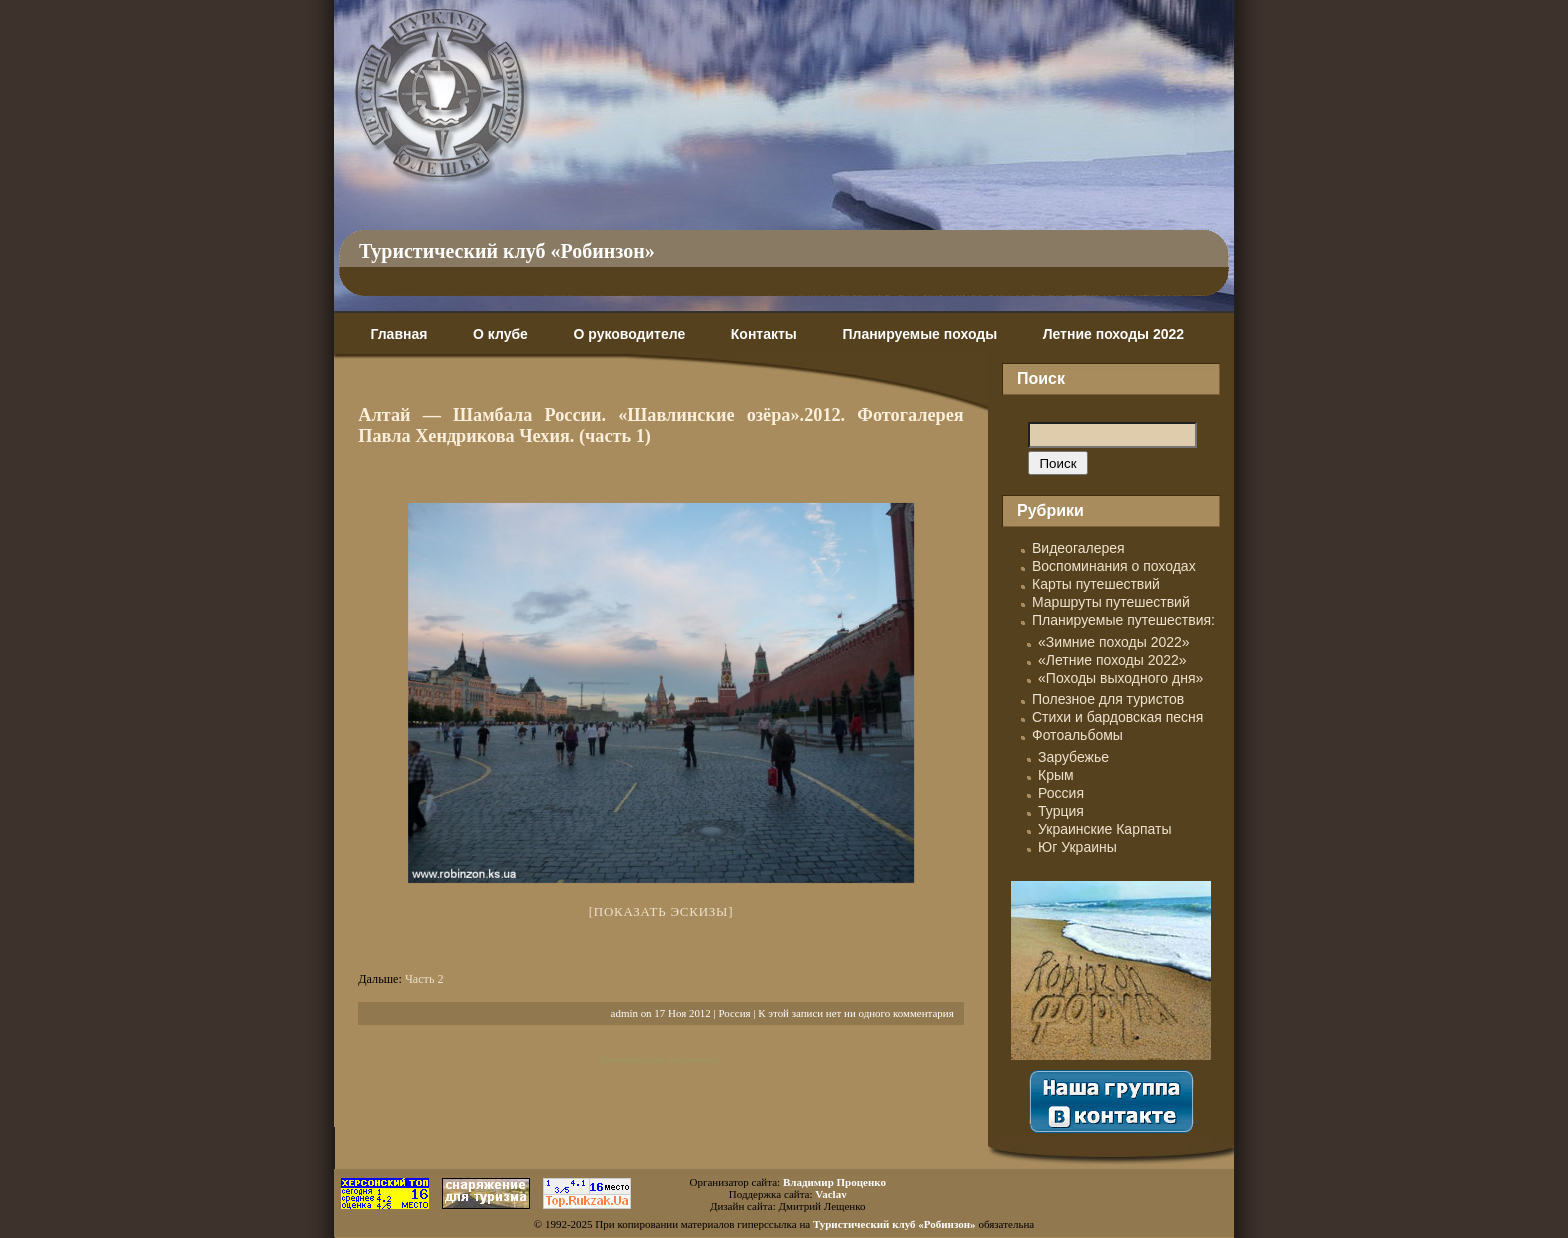  I want to click on Россия, so click(734, 1013).